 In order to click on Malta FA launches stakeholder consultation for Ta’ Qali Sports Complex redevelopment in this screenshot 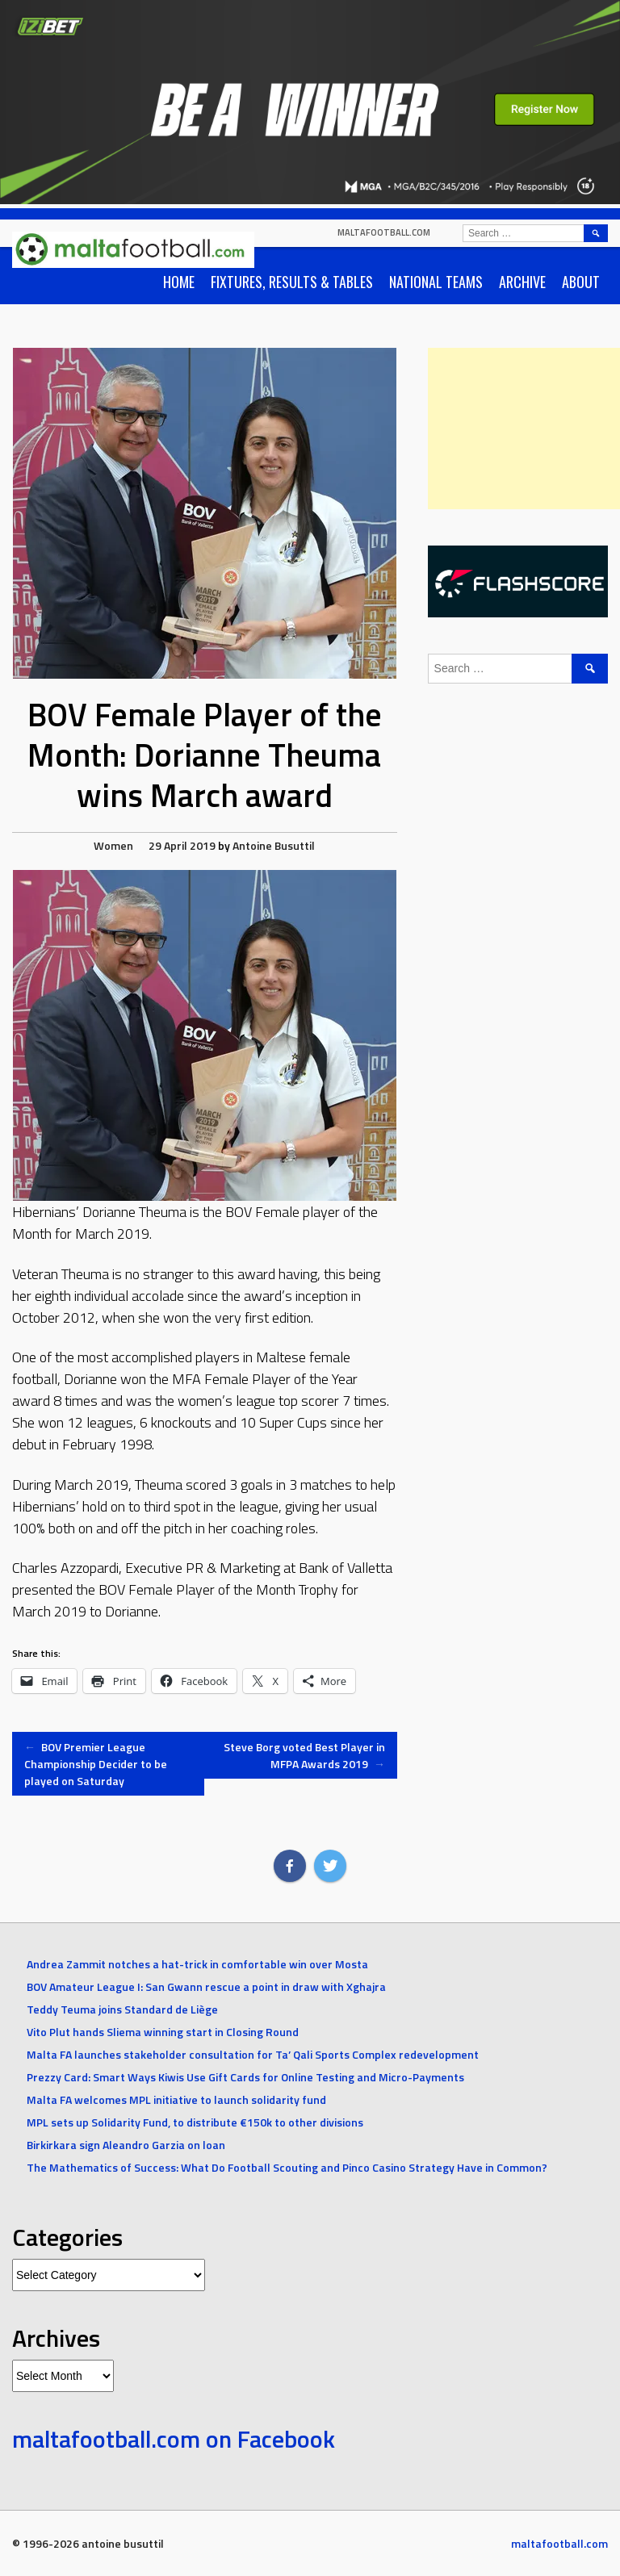, I will do `click(253, 2054)`.